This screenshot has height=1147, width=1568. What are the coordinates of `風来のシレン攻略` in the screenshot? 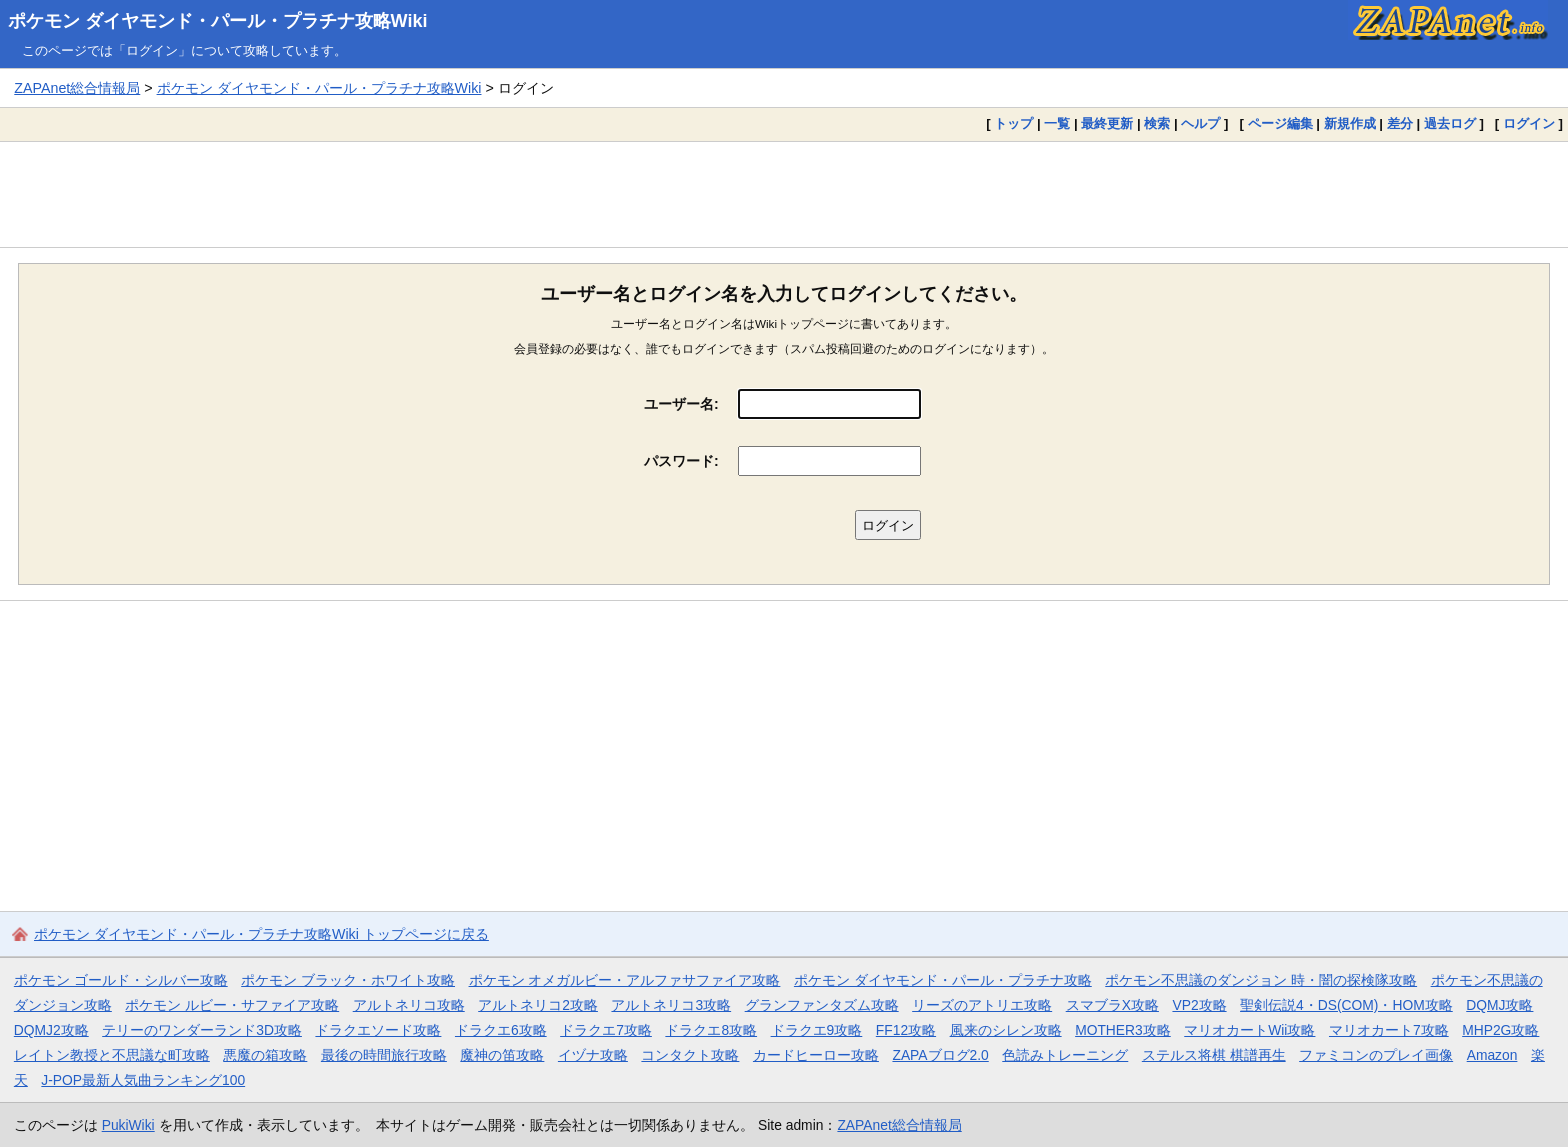 It's located at (1006, 1030).